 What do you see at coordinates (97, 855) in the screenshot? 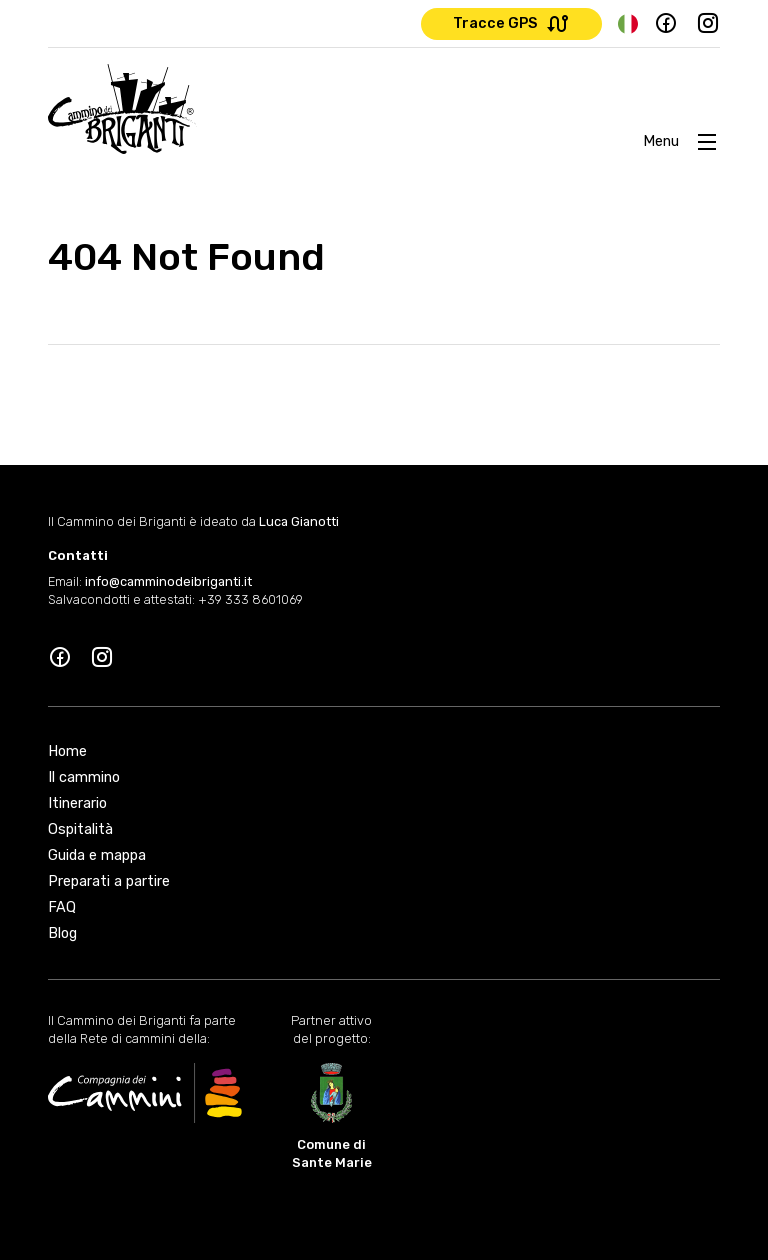
I see `Guida e mappa` at bounding box center [97, 855].